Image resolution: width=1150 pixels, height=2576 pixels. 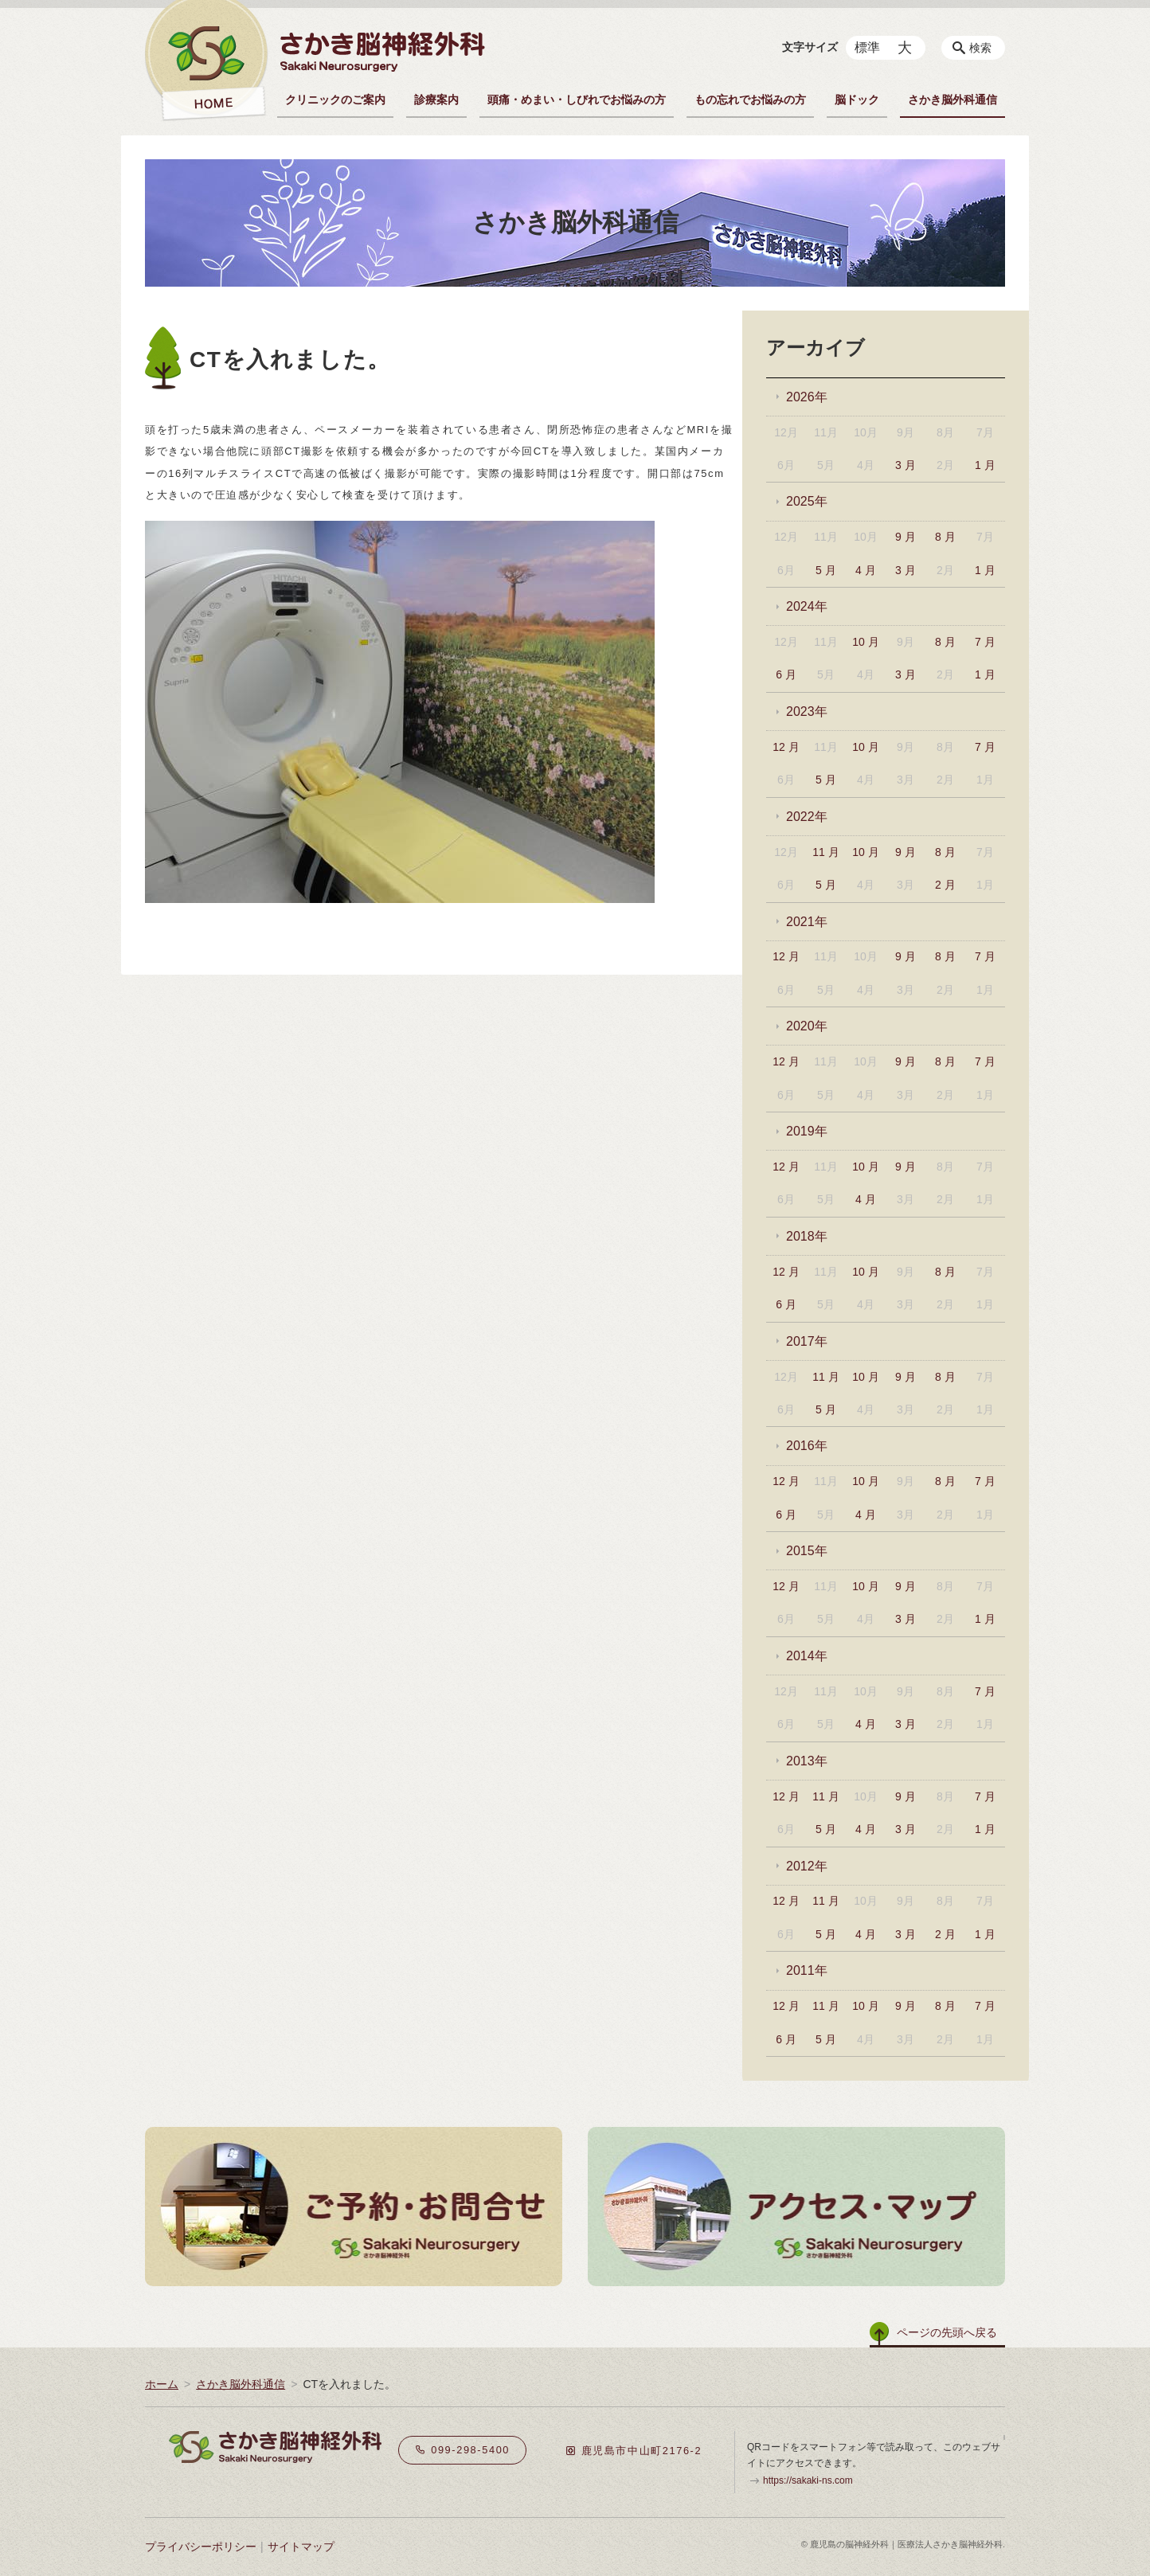 What do you see at coordinates (200, 2546) in the screenshot?
I see `プライバシーポリシー` at bounding box center [200, 2546].